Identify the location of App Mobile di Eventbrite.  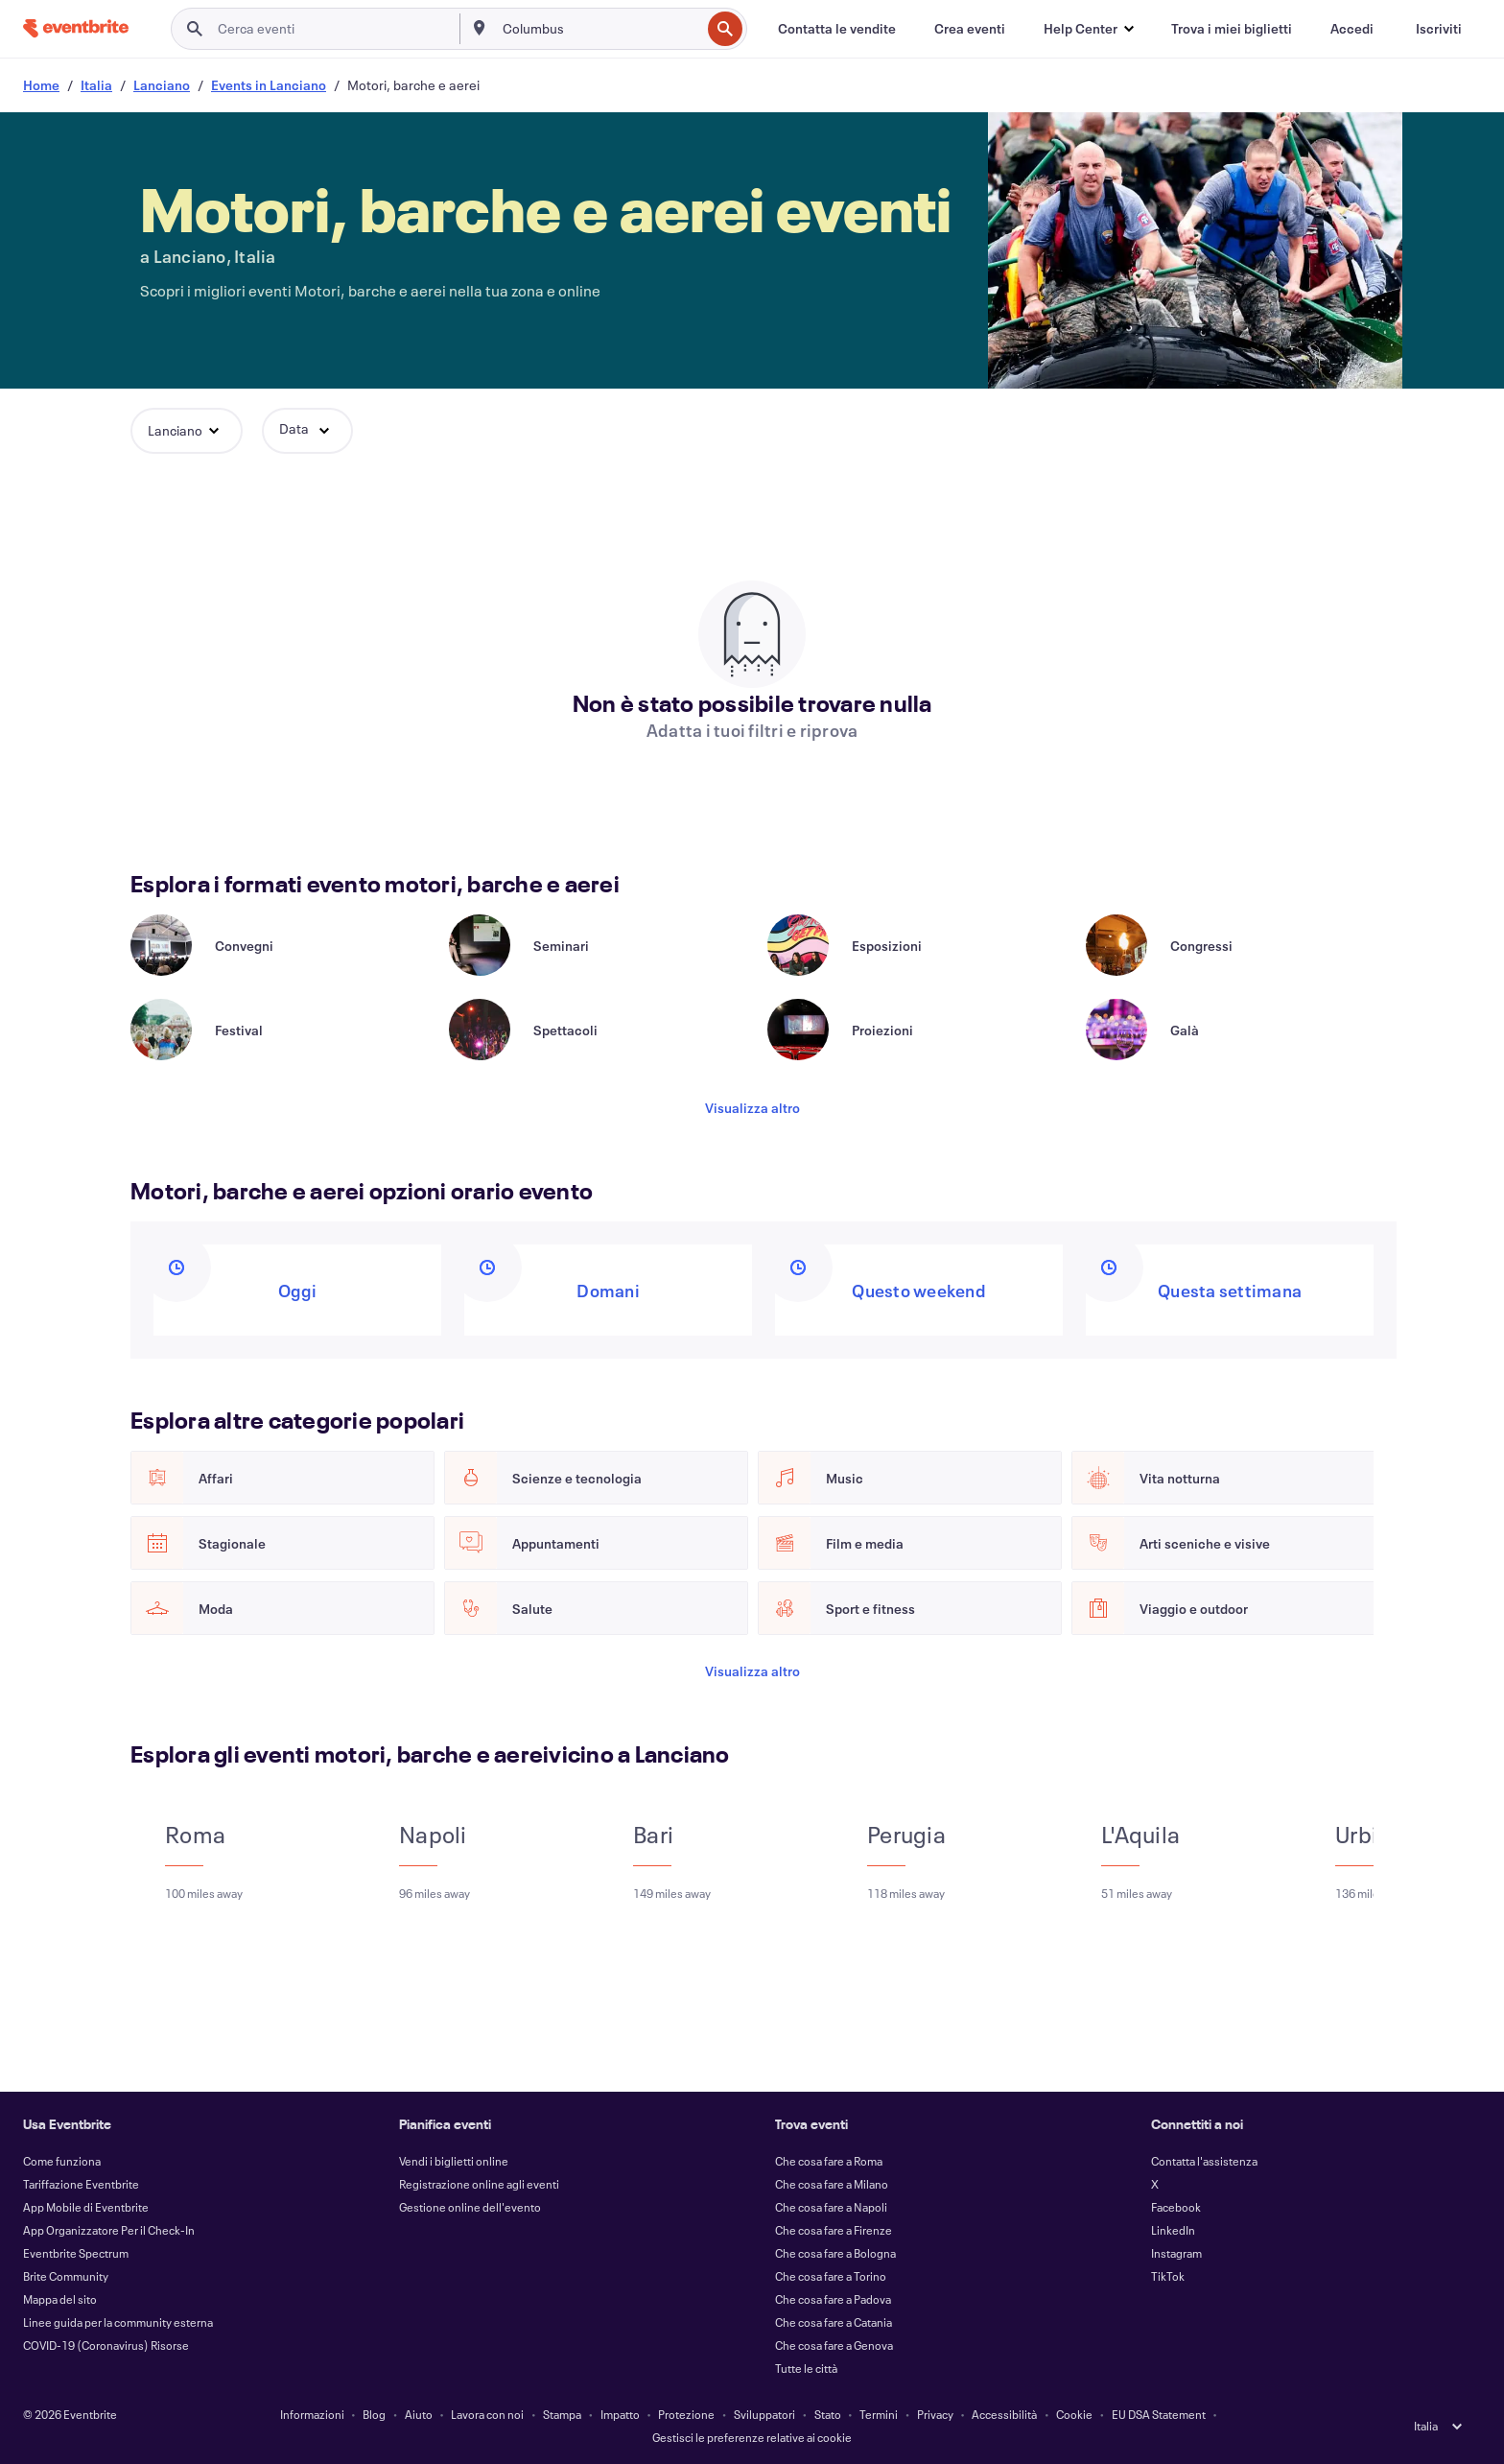
(86, 2207).